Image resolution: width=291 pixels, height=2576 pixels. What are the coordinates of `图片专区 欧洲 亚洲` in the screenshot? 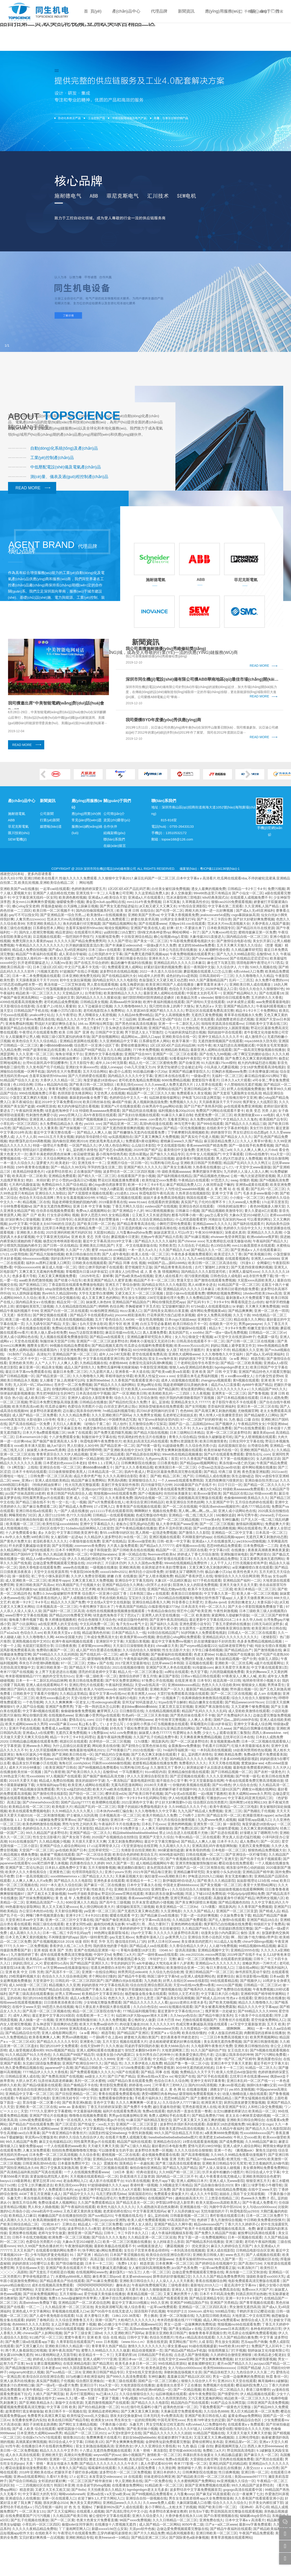 It's located at (123, 1324).